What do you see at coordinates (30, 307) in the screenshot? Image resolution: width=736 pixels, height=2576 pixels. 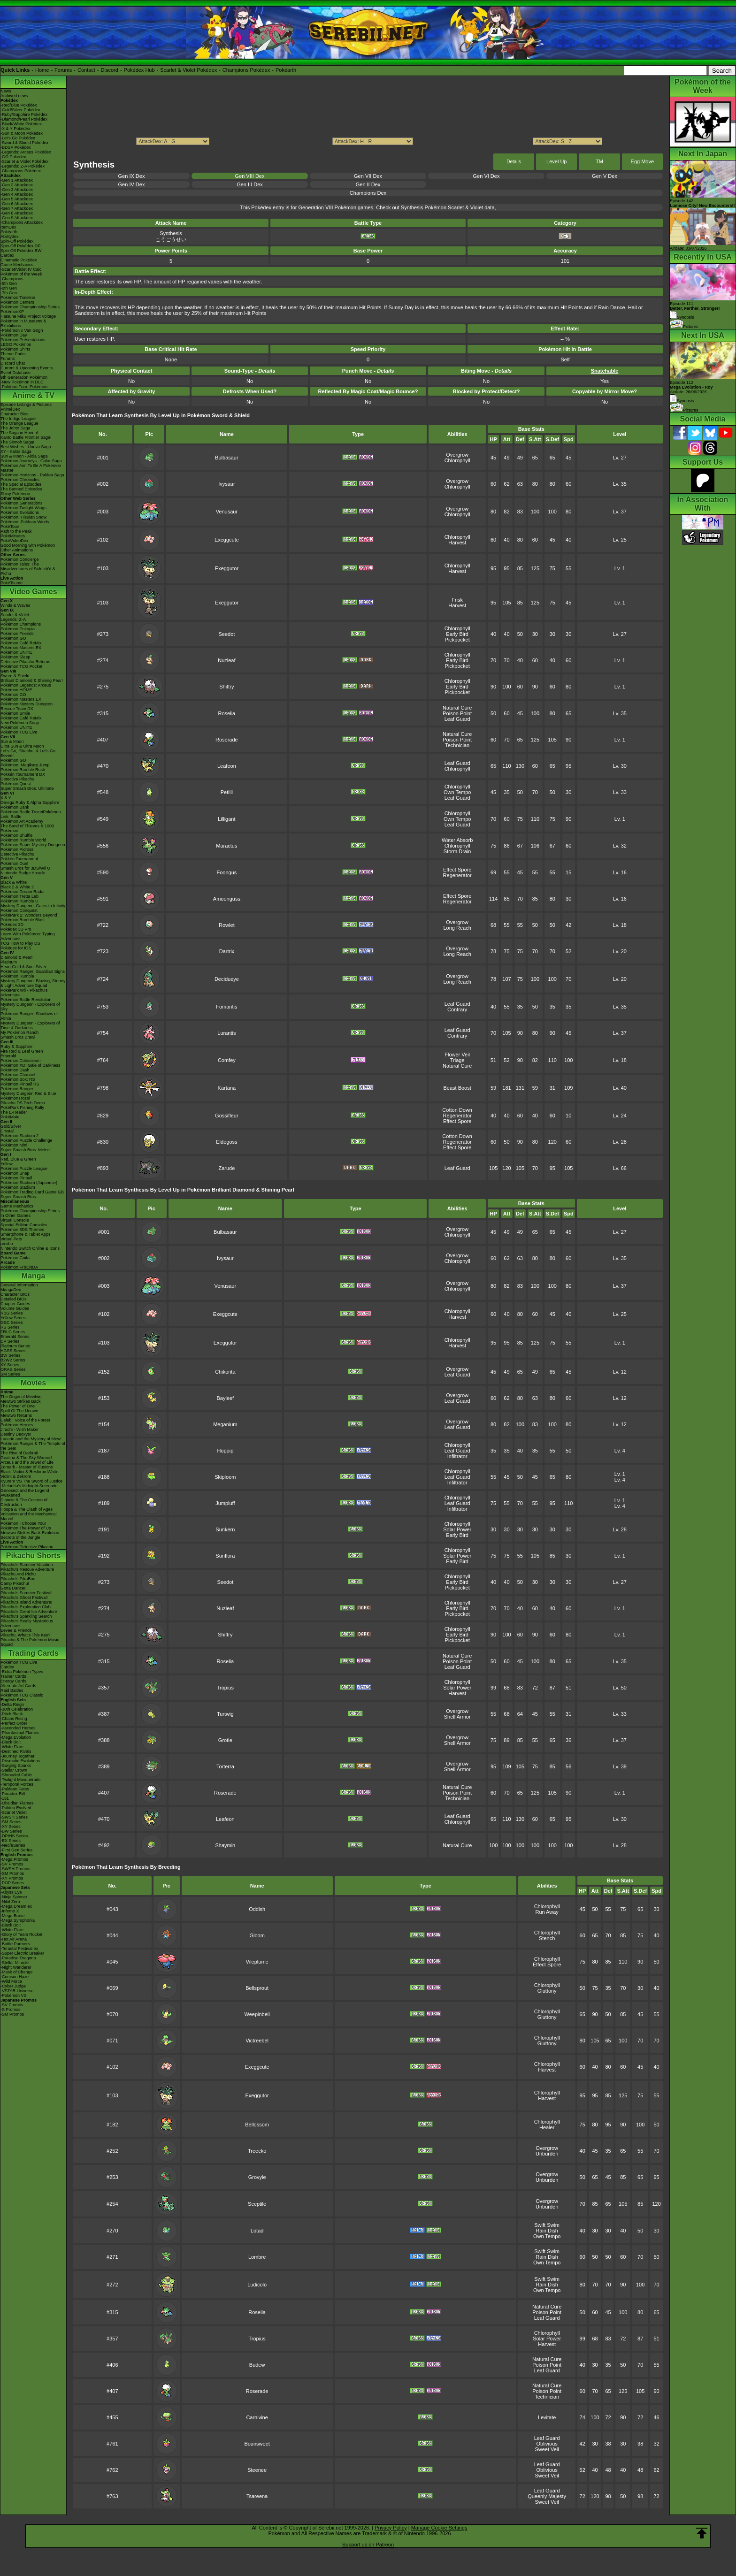 I see `Pokémon Championship Series` at bounding box center [30, 307].